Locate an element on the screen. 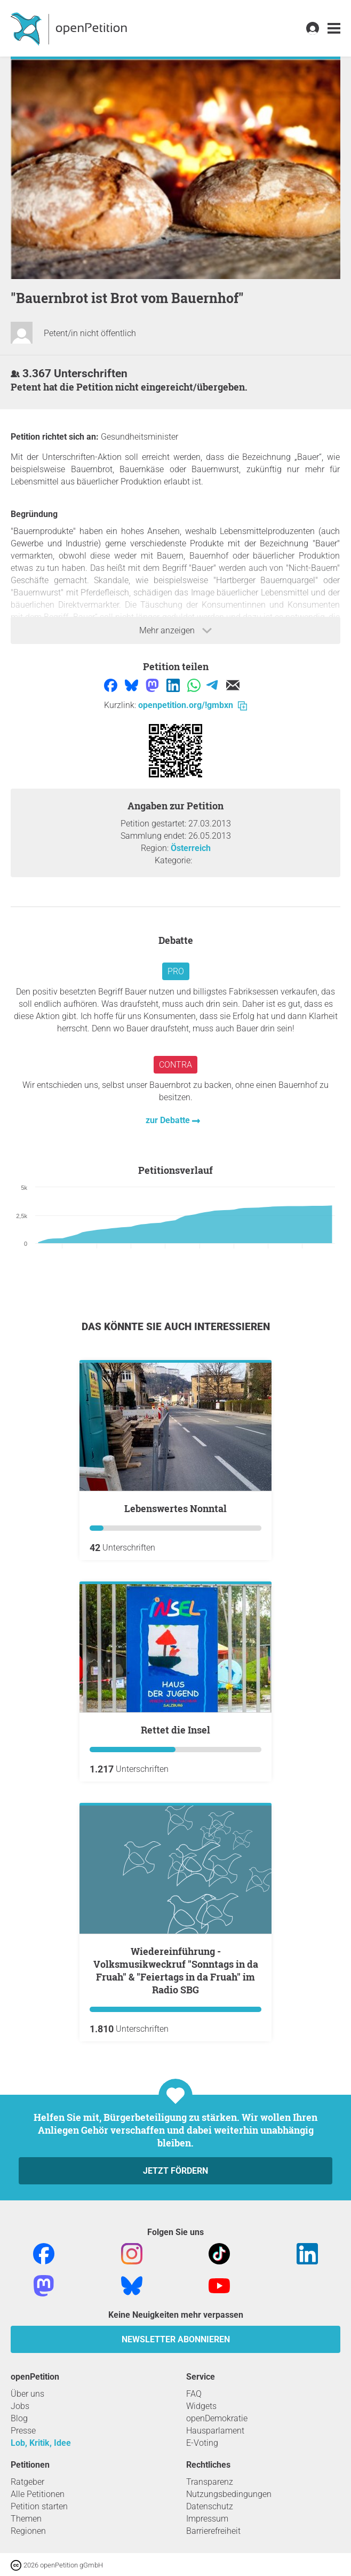 The height and width of the screenshot is (2576, 351). Über uns is located at coordinates (27, 2394).